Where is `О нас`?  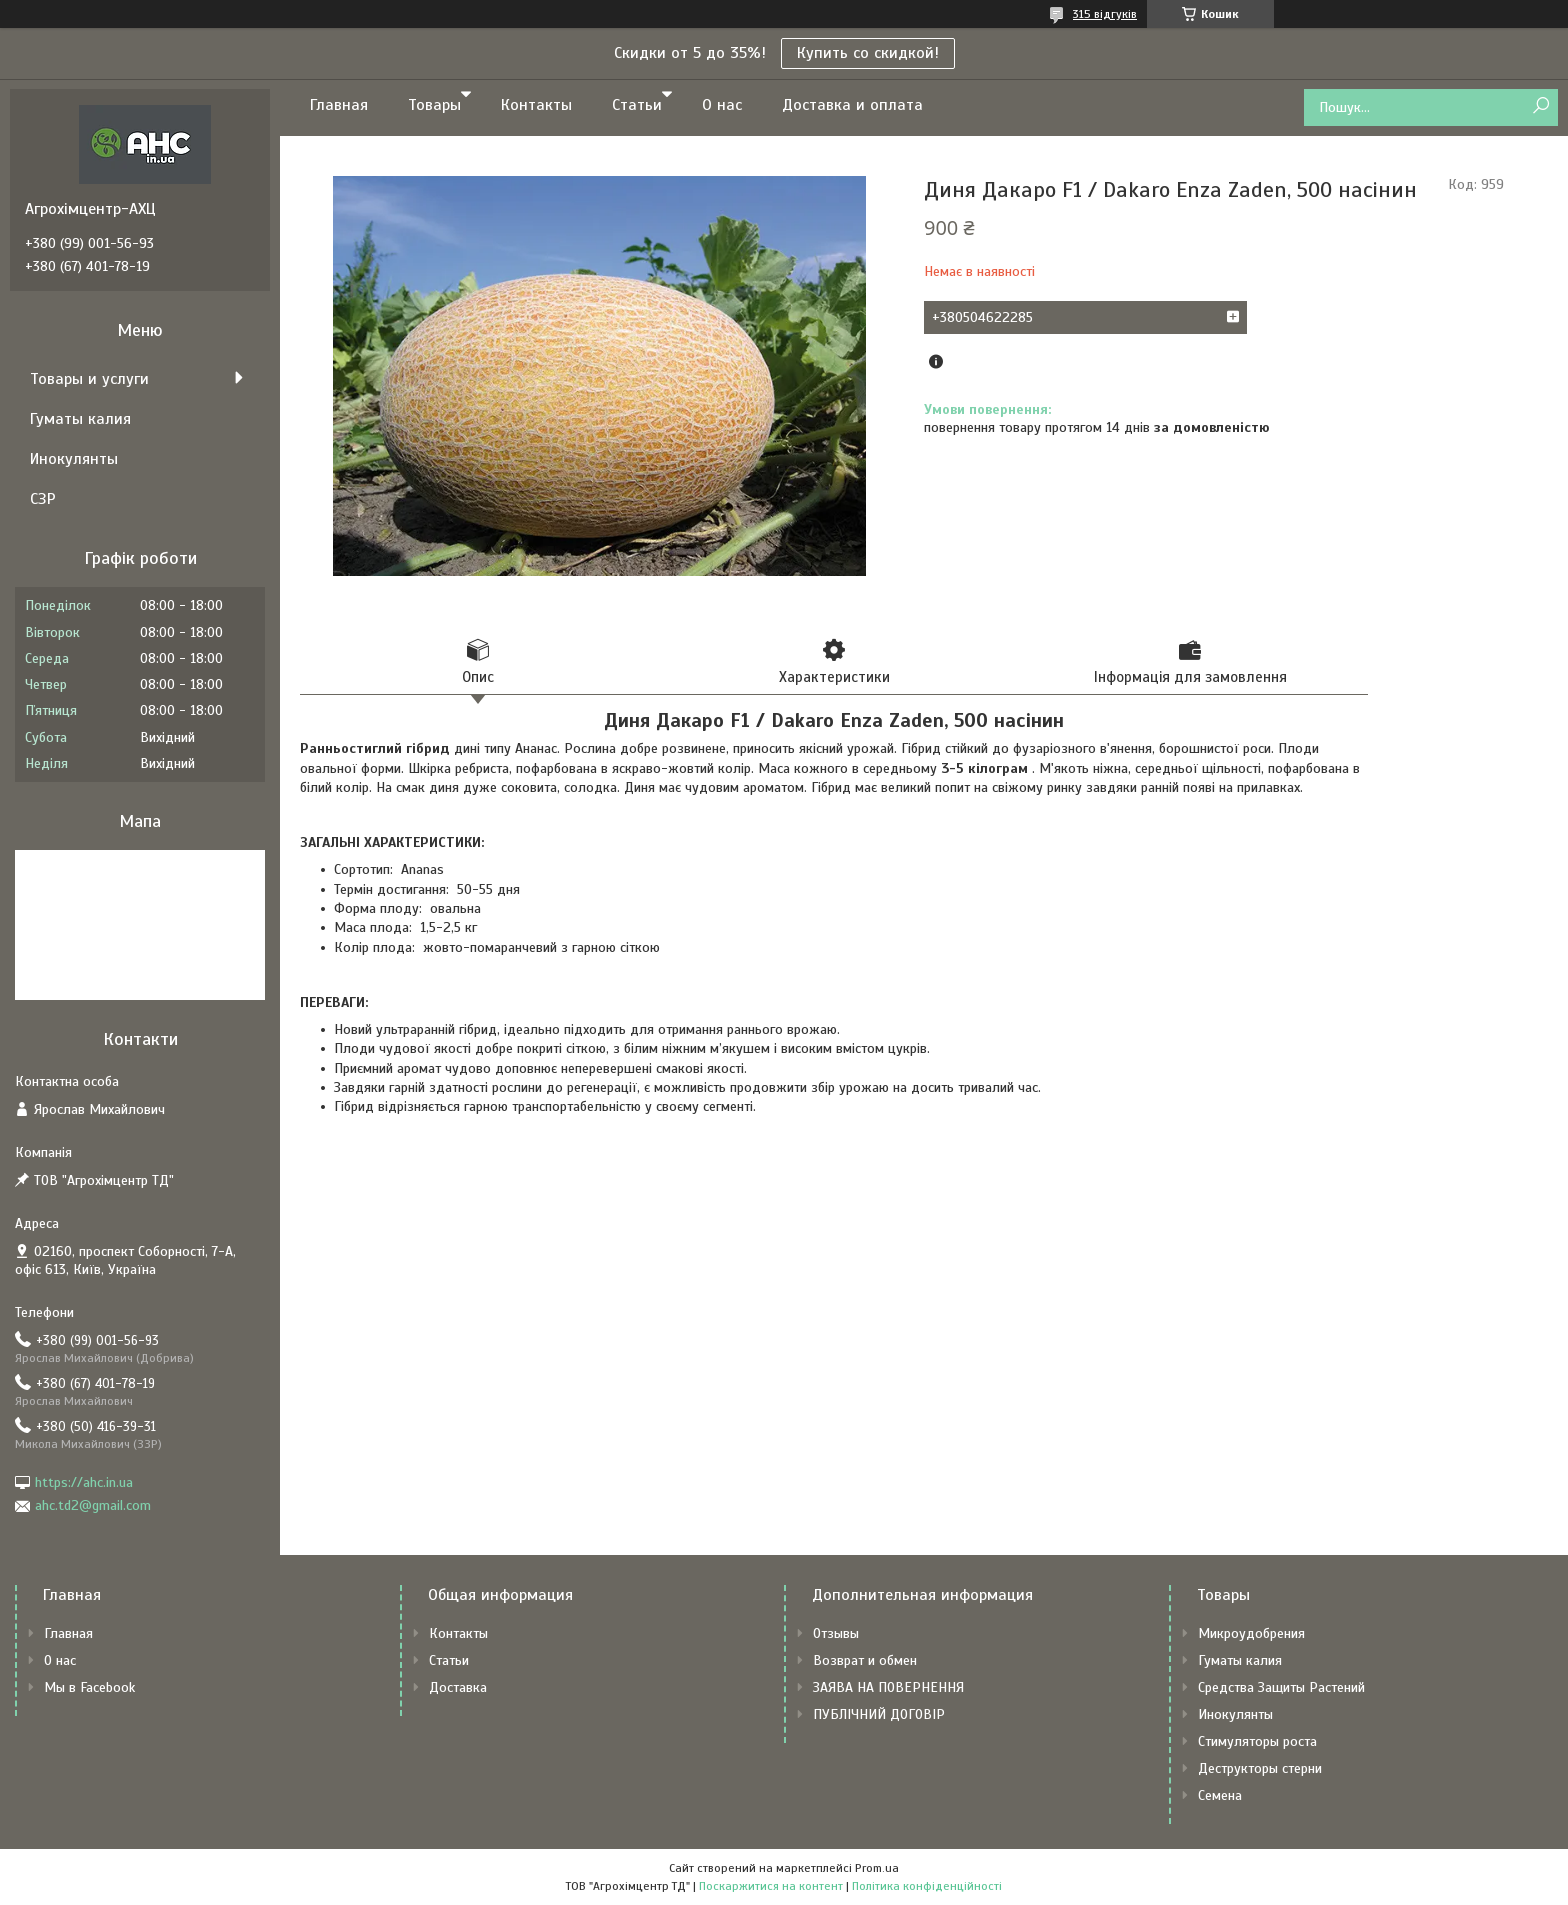
О нас is located at coordinates (722, 105).